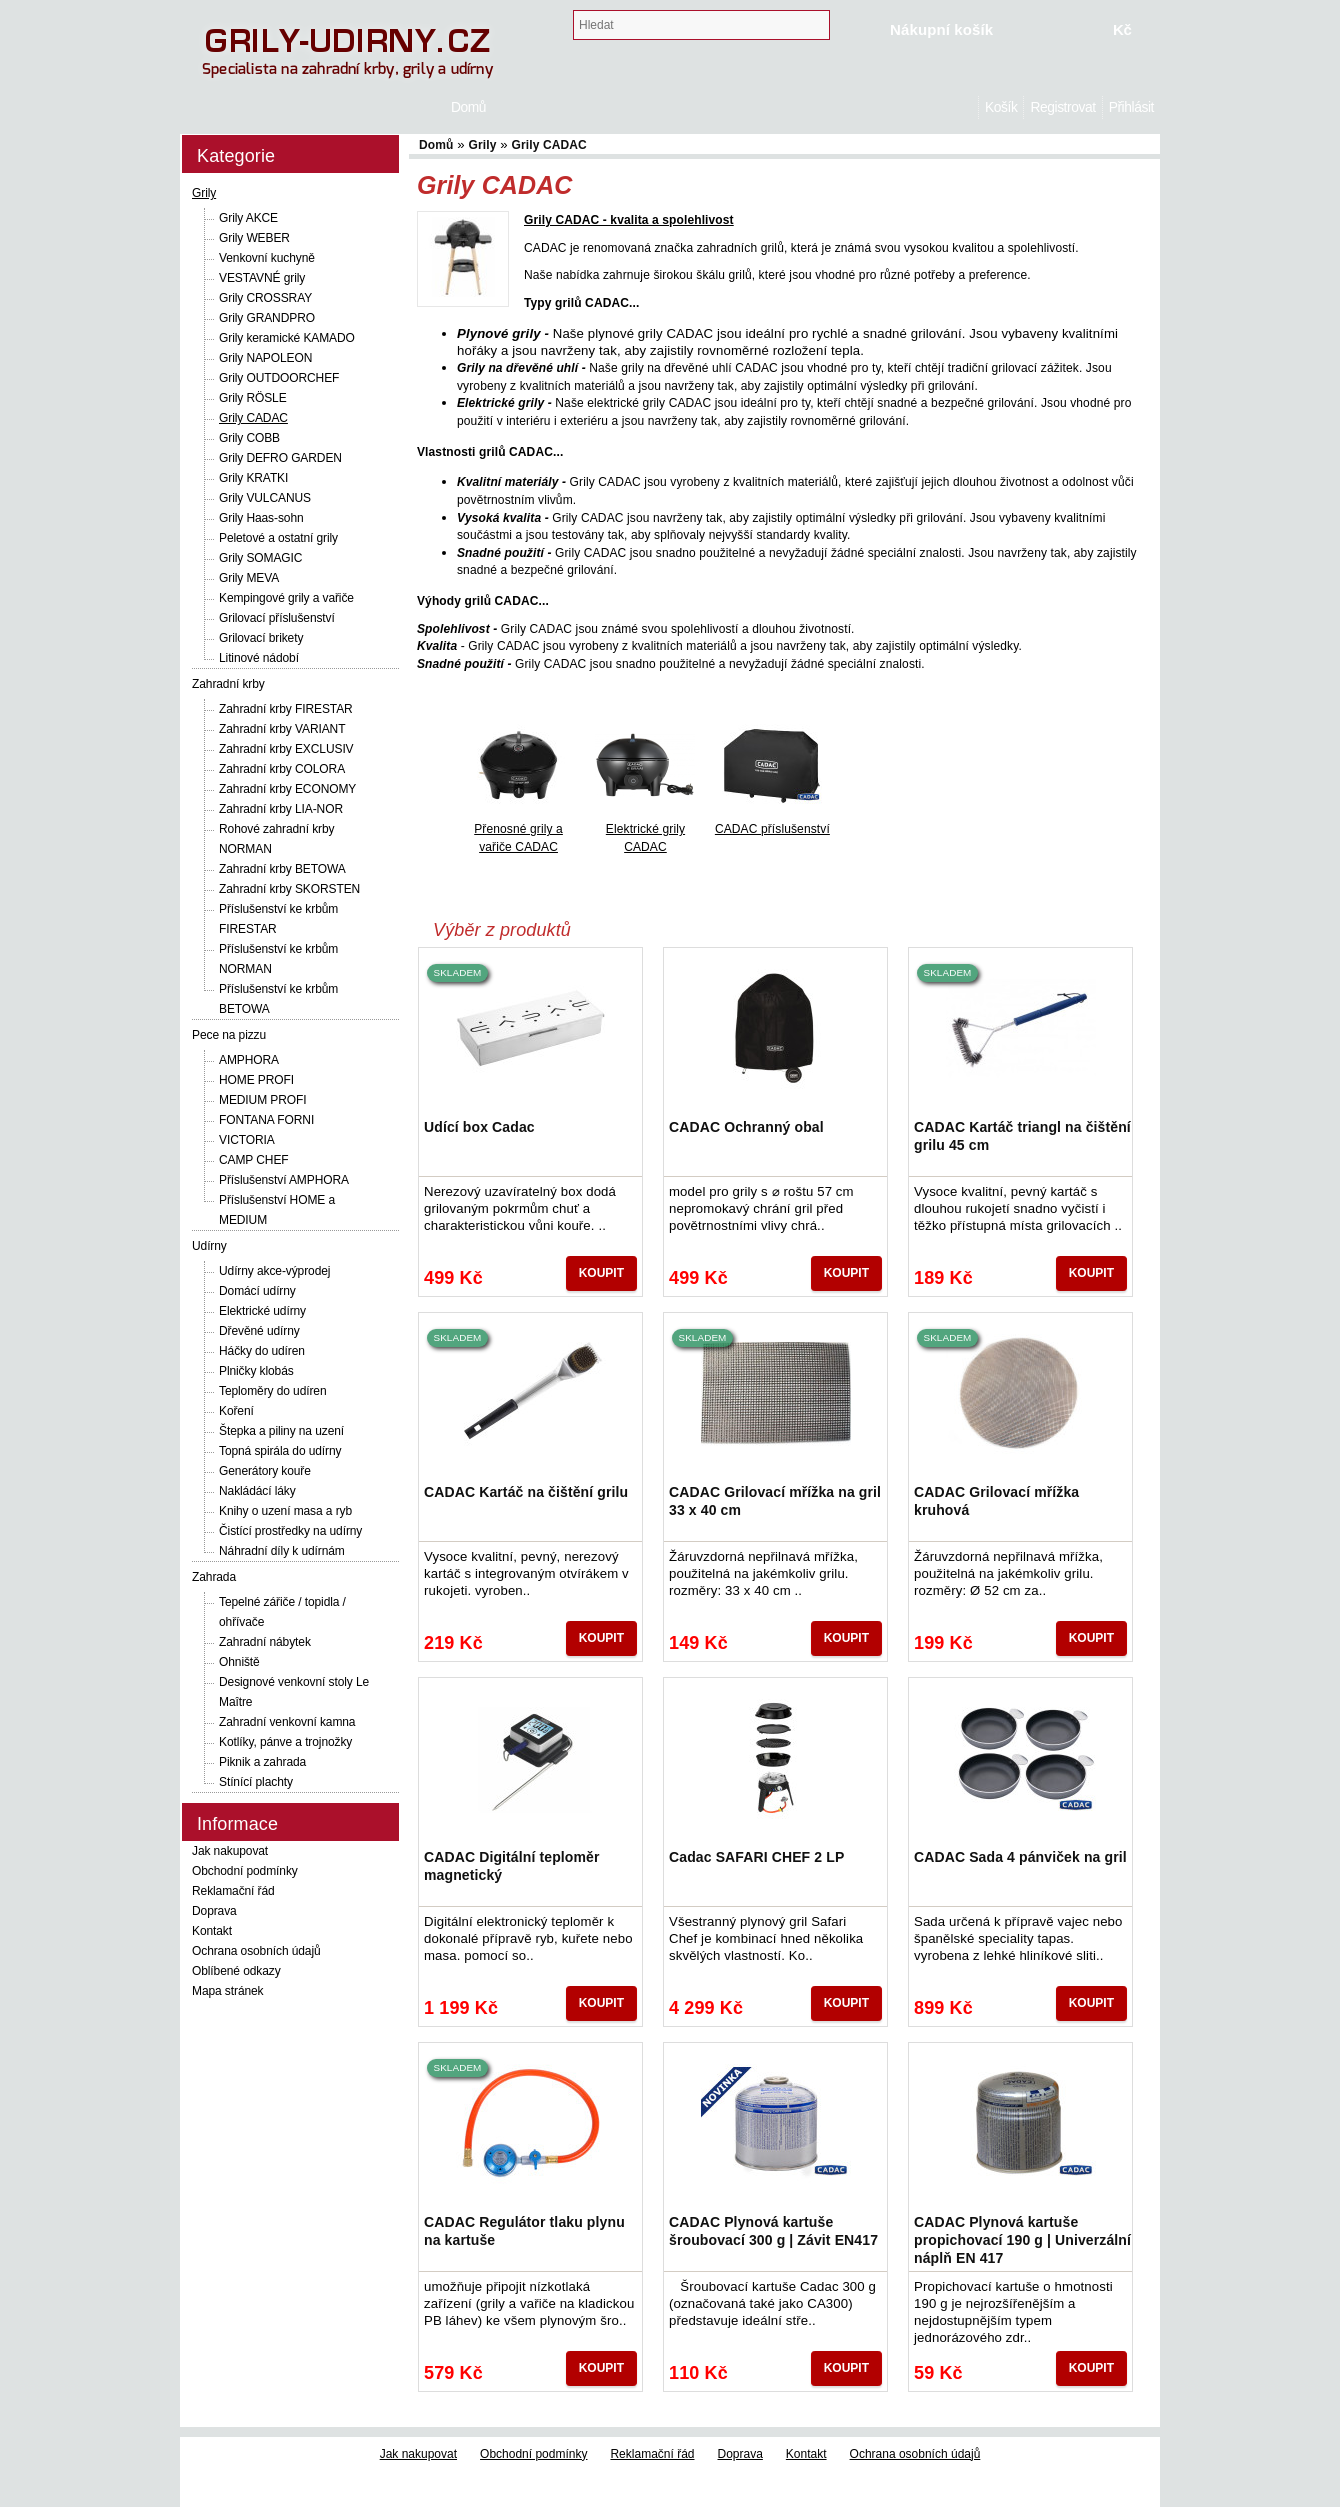  I want to click on MEDIUM PROFI, so click(262, 1100).